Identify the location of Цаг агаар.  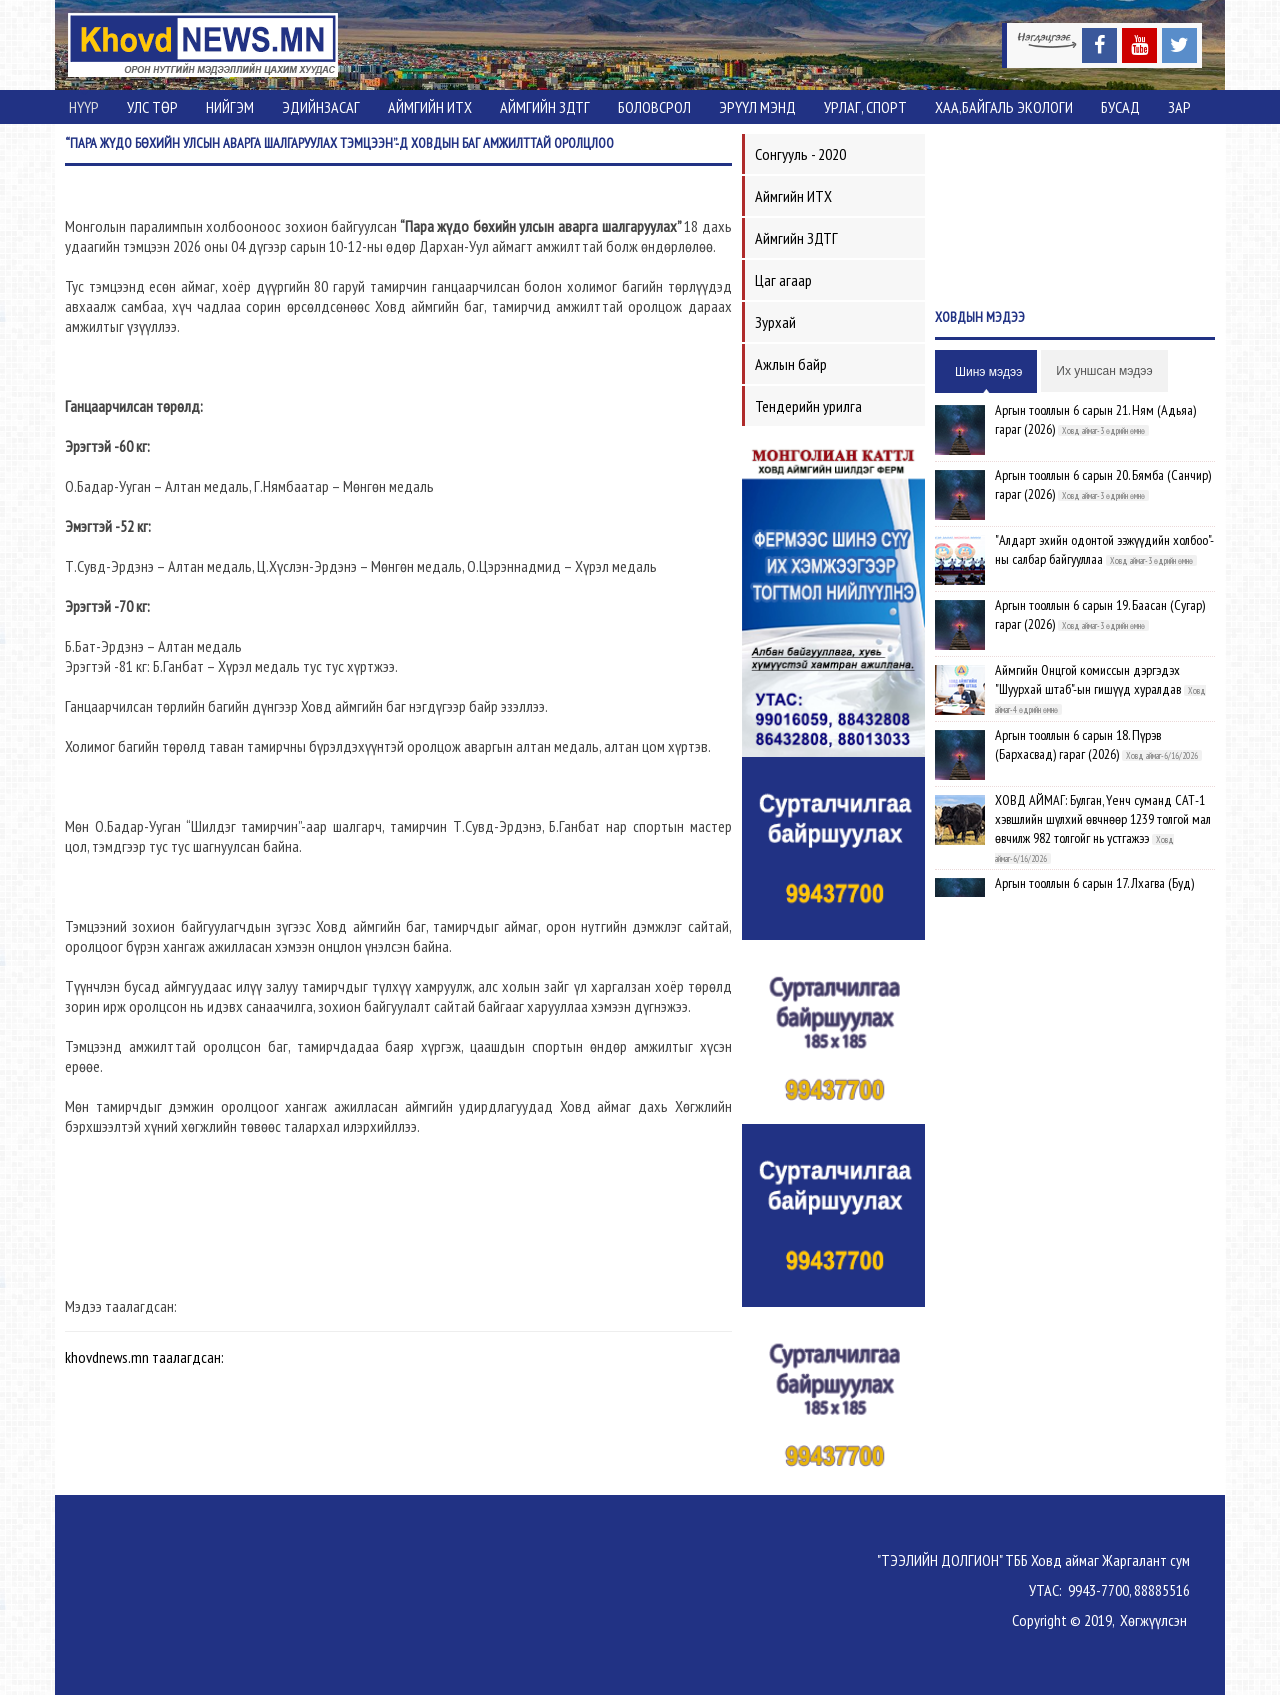
(783, 280).